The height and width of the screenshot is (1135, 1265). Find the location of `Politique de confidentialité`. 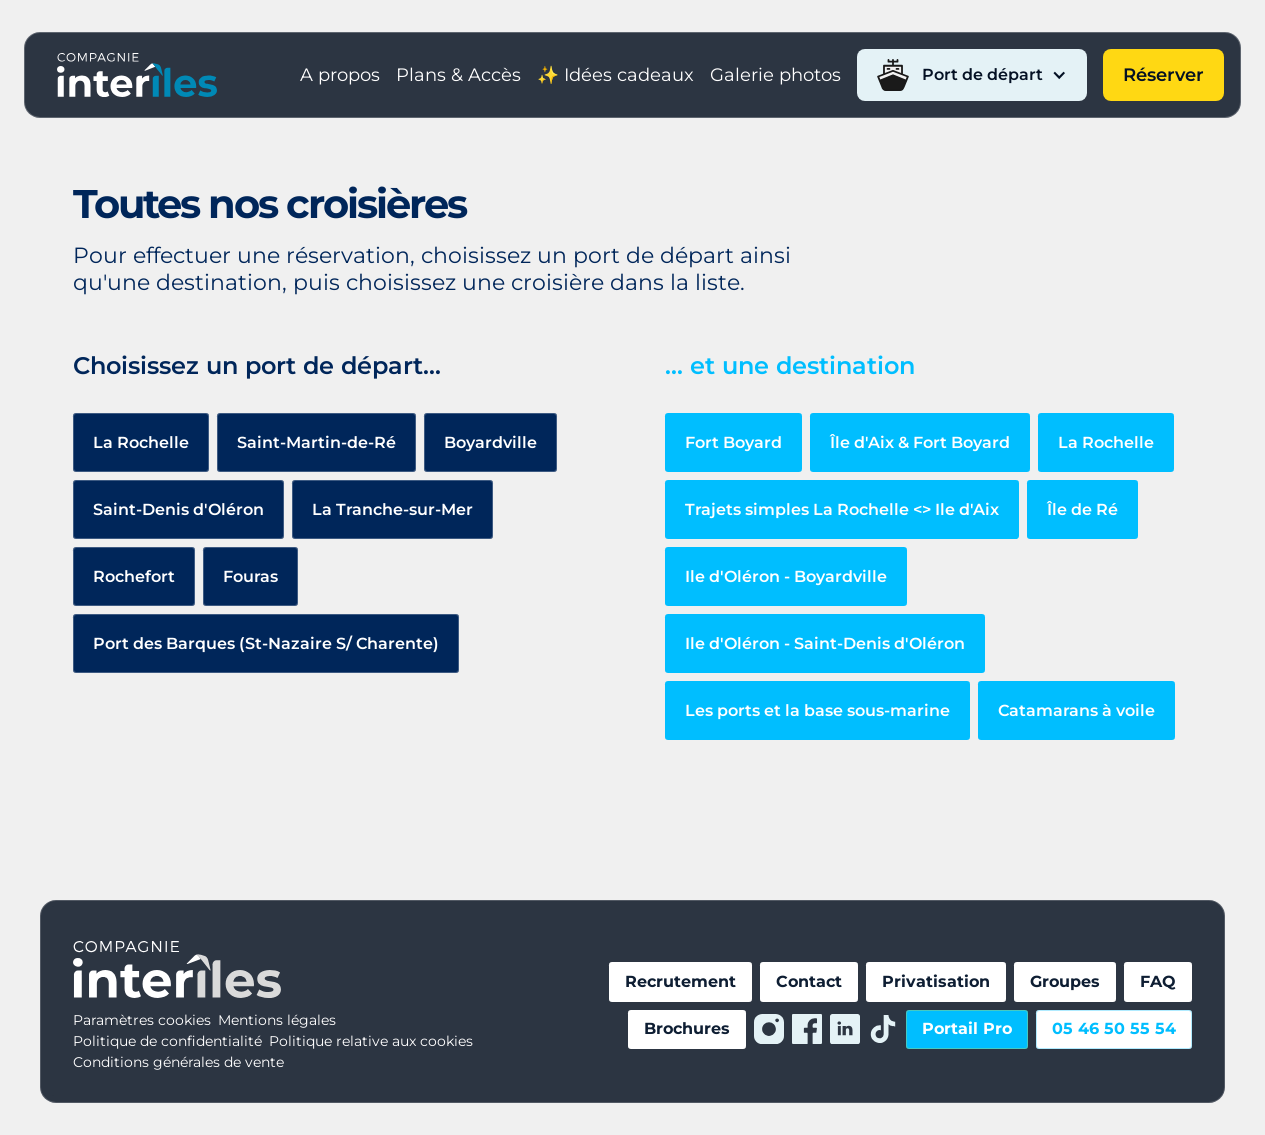

Politique de confidentialité is located at coordinates (167, 1041).